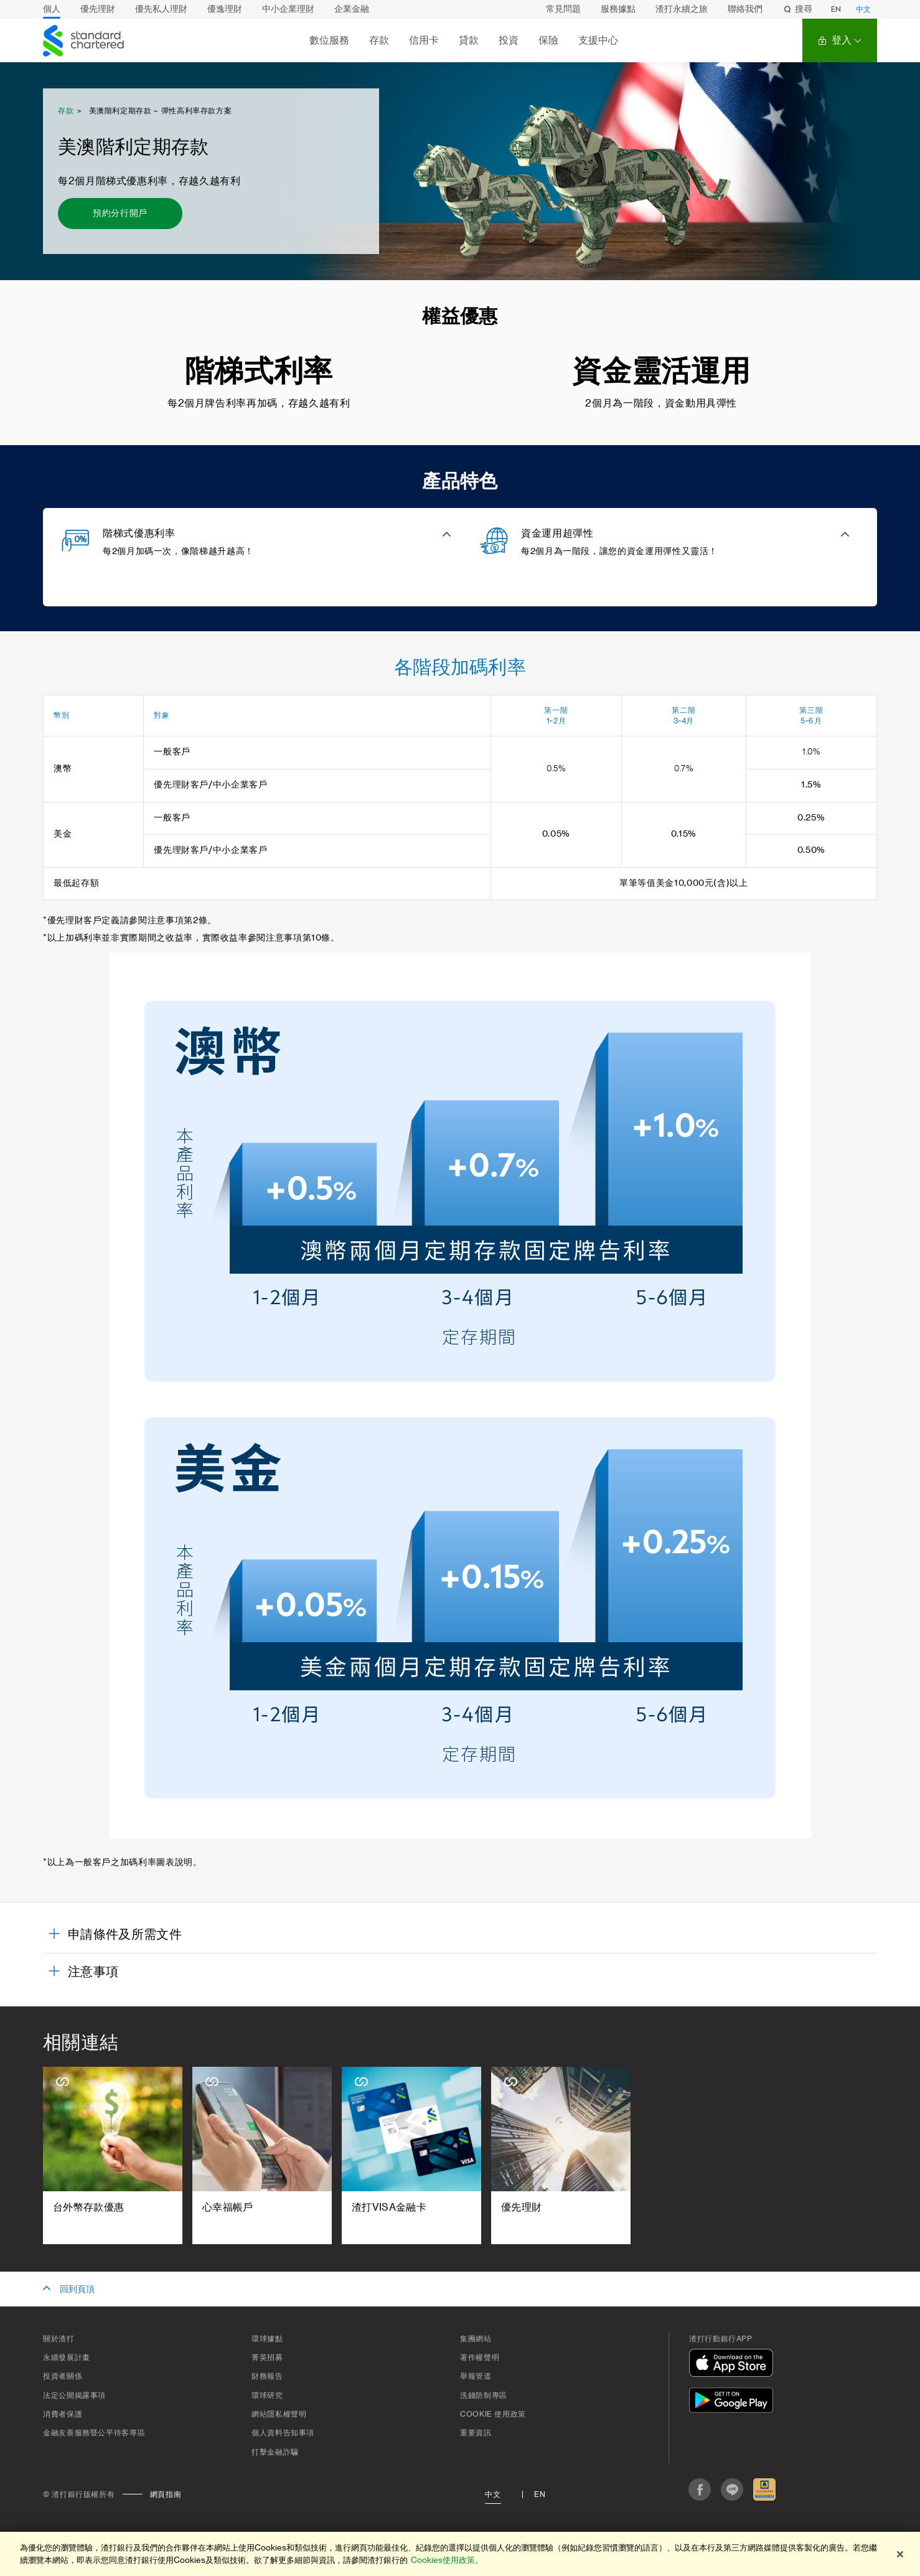  What do you see at coordinates (267, 2357) in the screenshot?
I see `菁英招募` at bounding box center [267, 2357].